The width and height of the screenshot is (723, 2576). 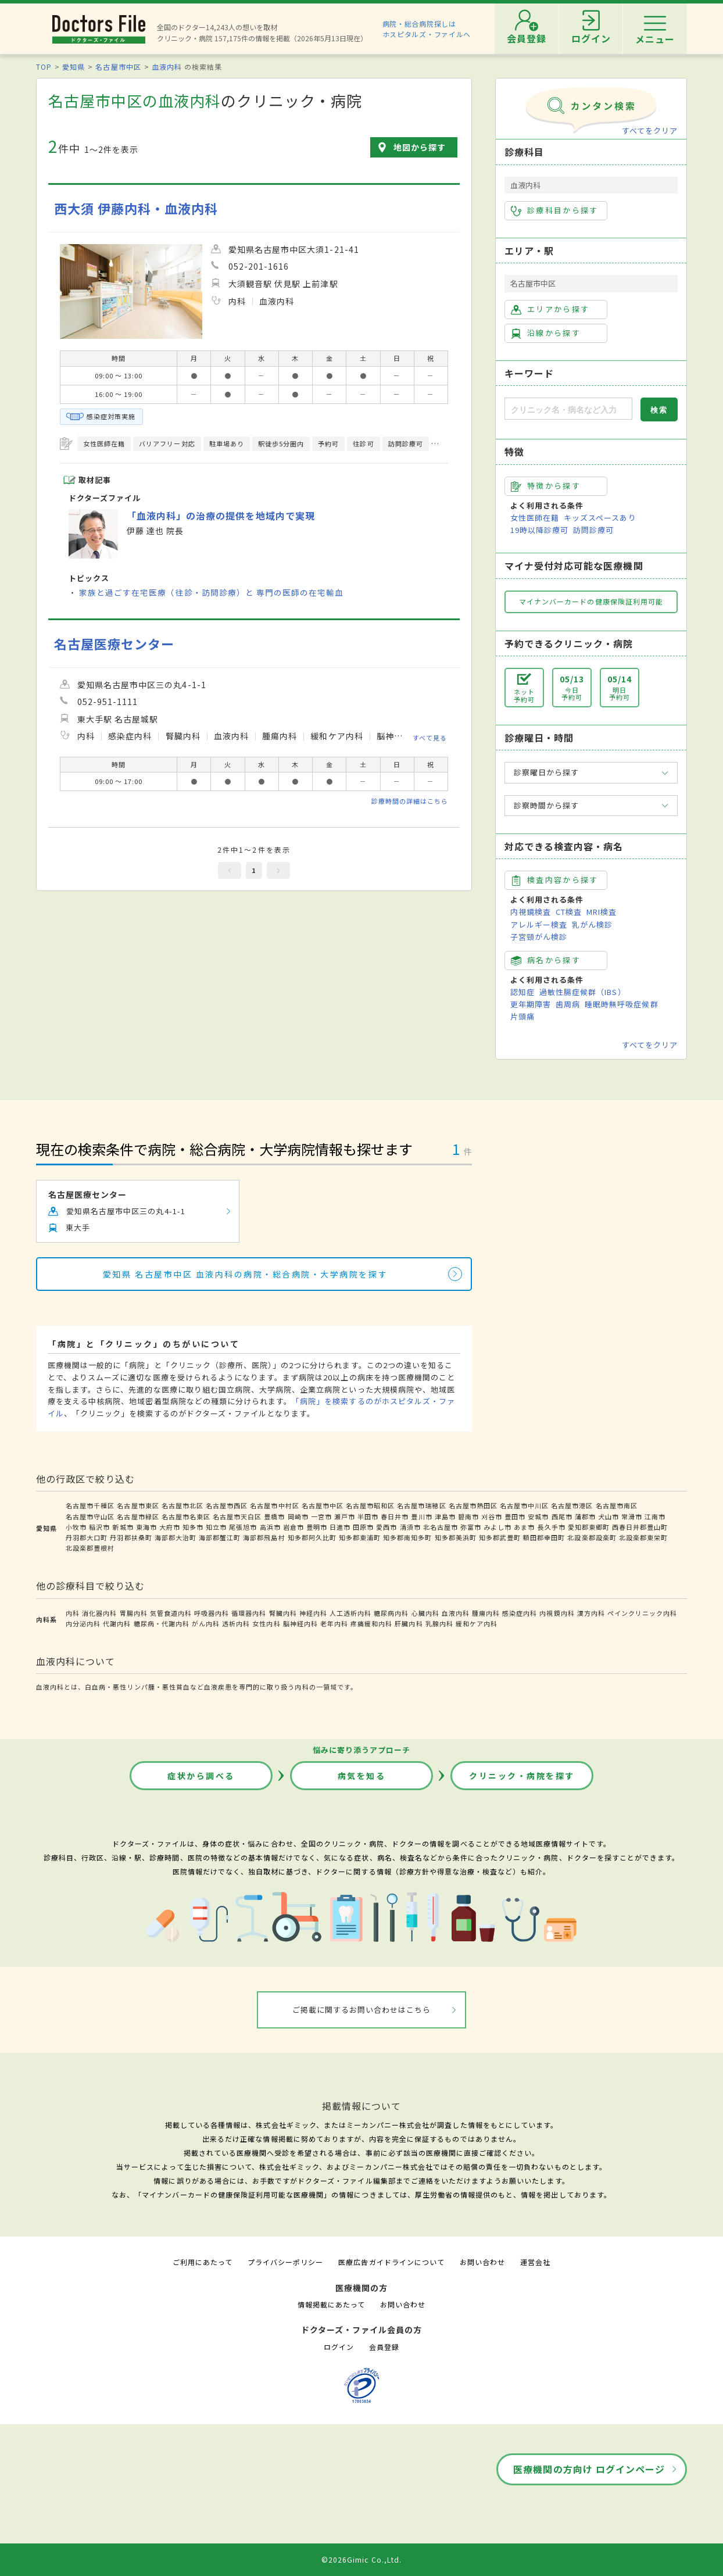 What do you see at coordinates (522, 1775) in the screenshot?
I see `クリニック・病院を探す` at bounding box center [522, 1775].